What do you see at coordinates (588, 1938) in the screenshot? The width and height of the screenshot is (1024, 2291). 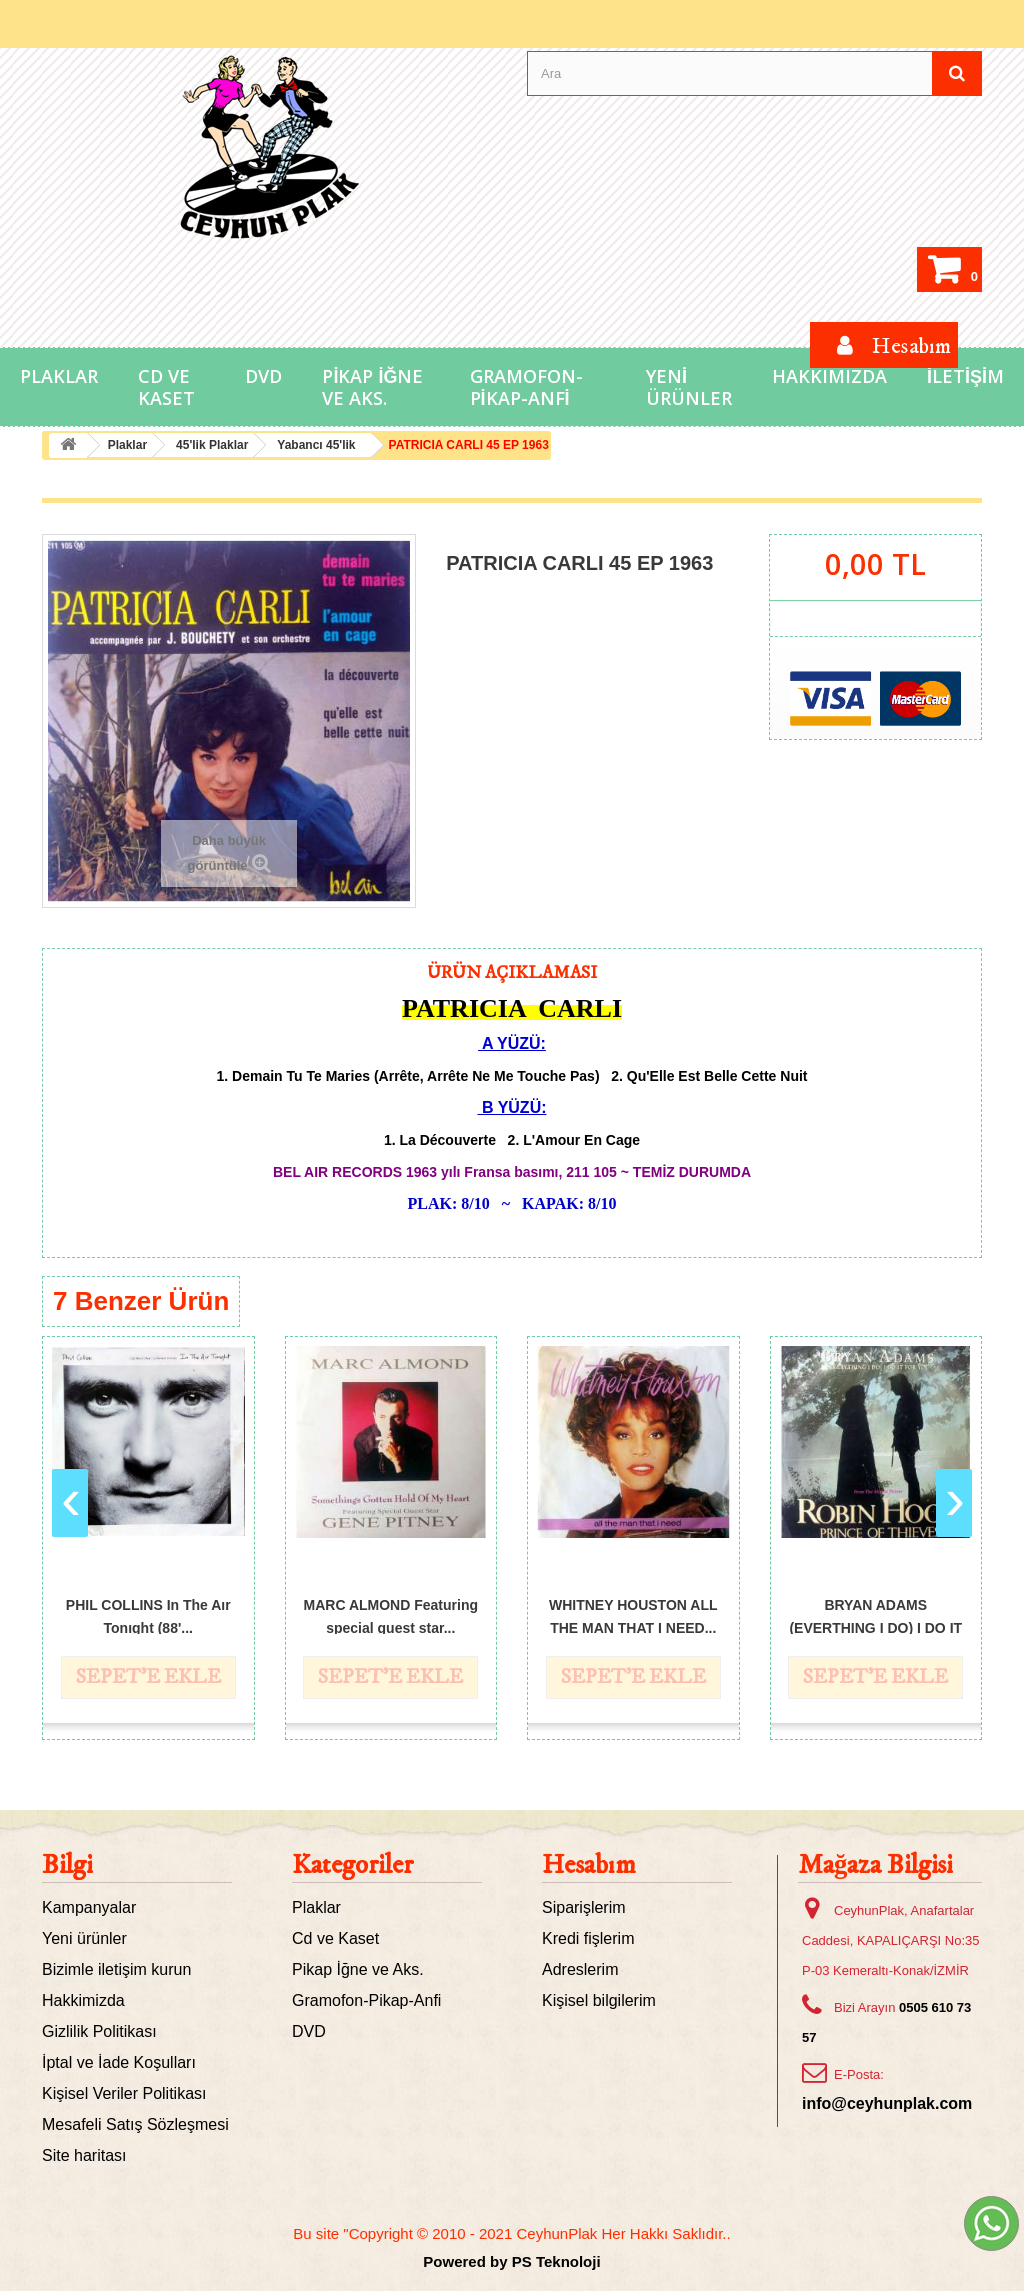 I see `Kredi fişlerim` at bounding box center [588, 1938].